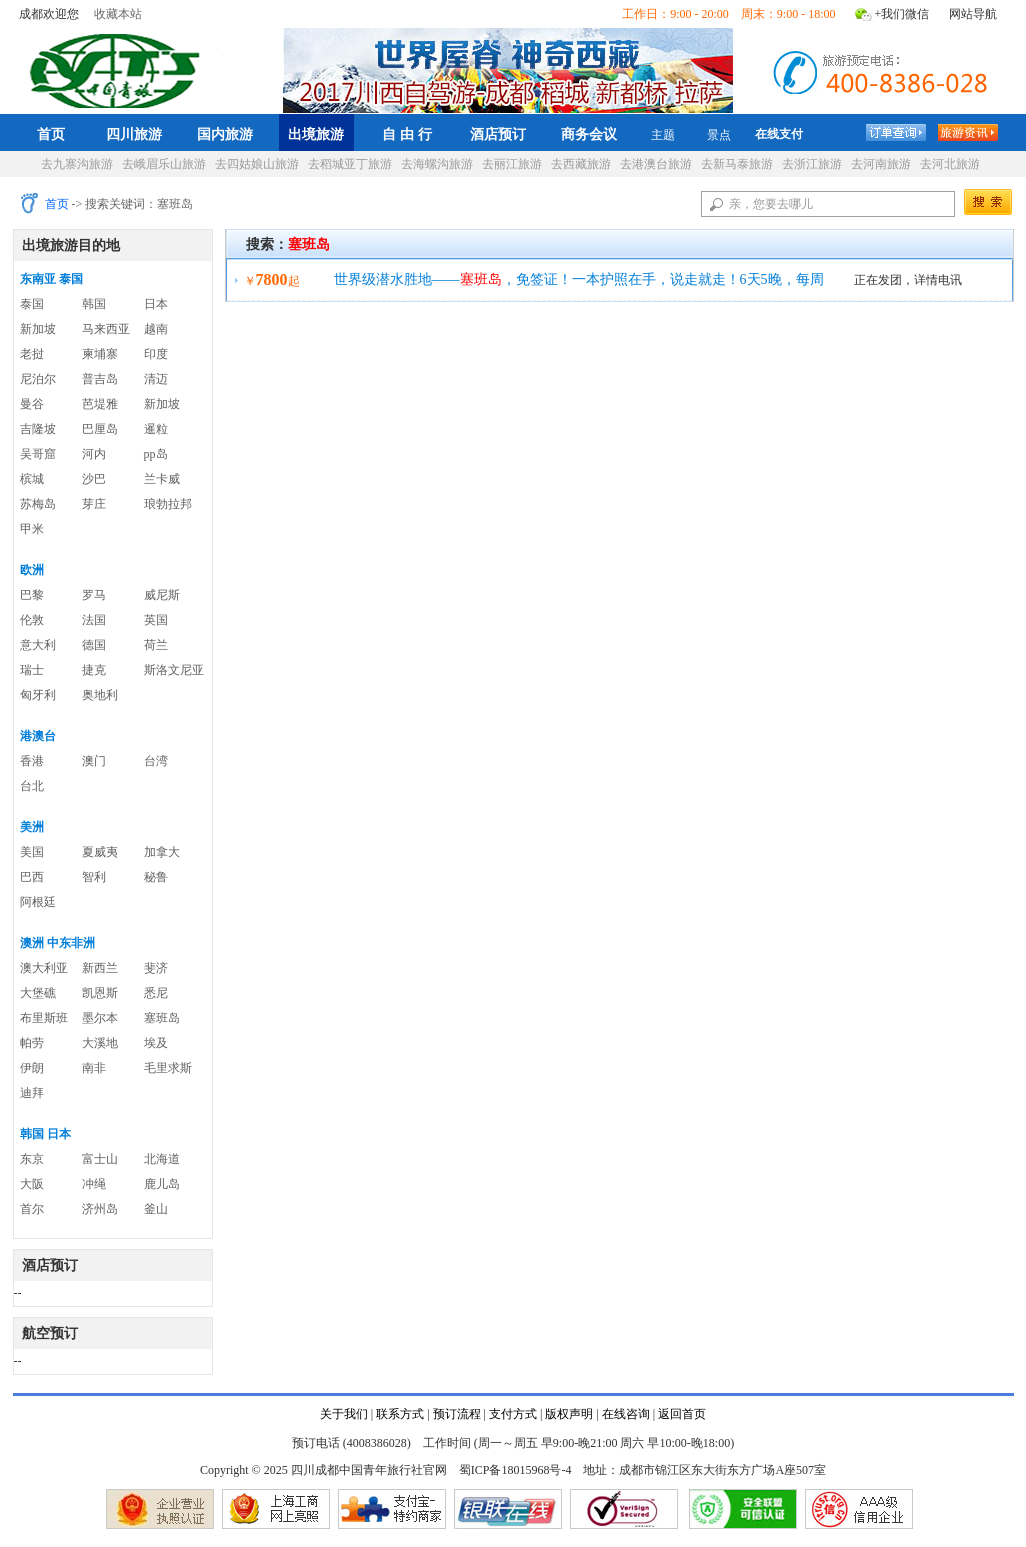 The image size is (1026, 1547). I want to click on 巴黎, so click(32, 595).